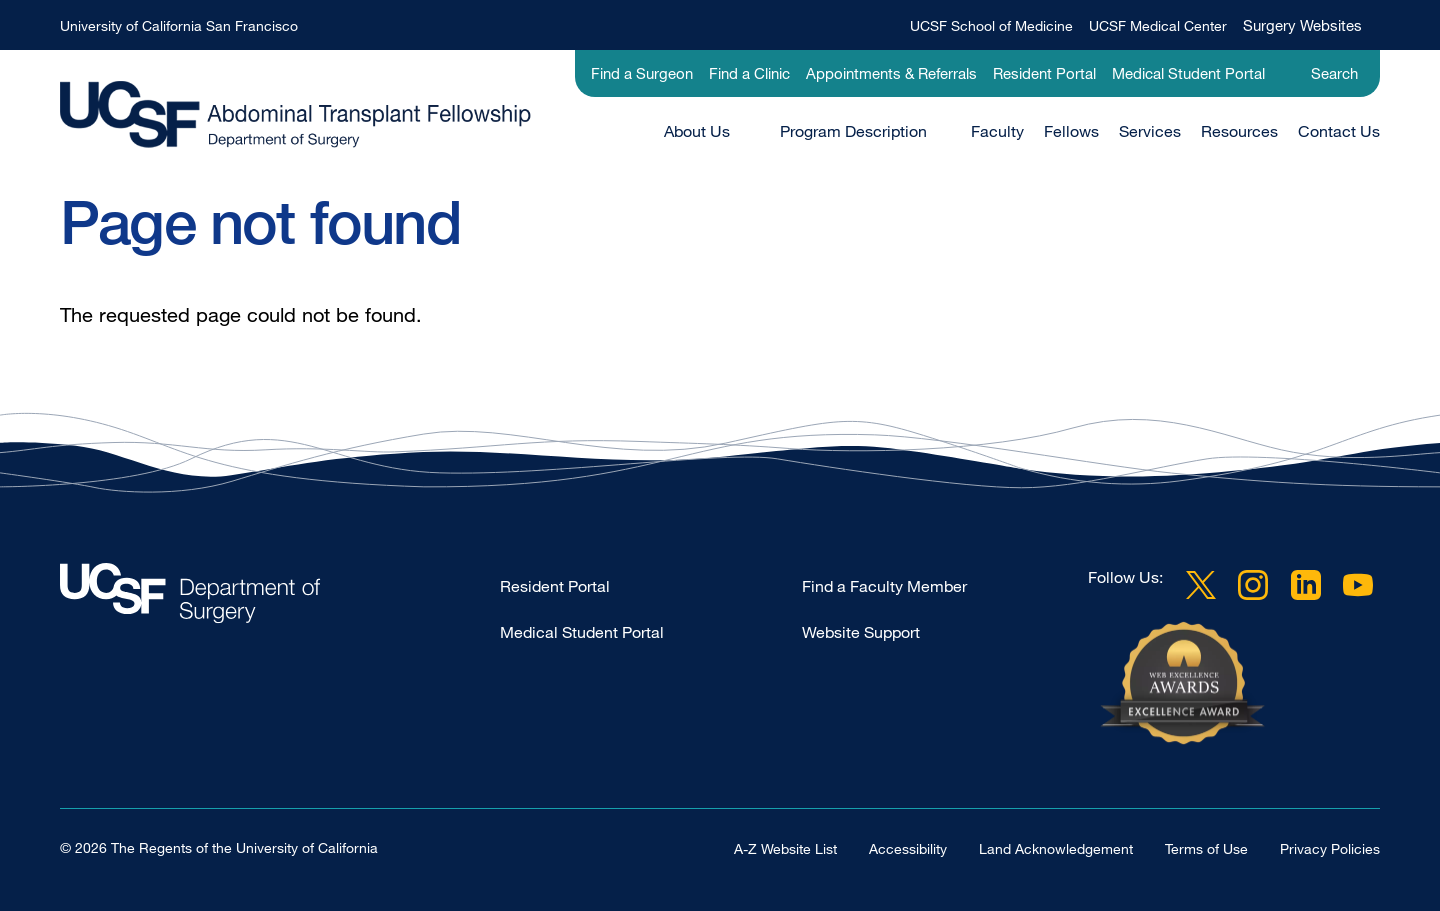 Image resolution: width=1440 pixels, height=911 pixels. Describe the element at coordinates (1201, 585) in the screenshot. I see `Twitter` at that location.